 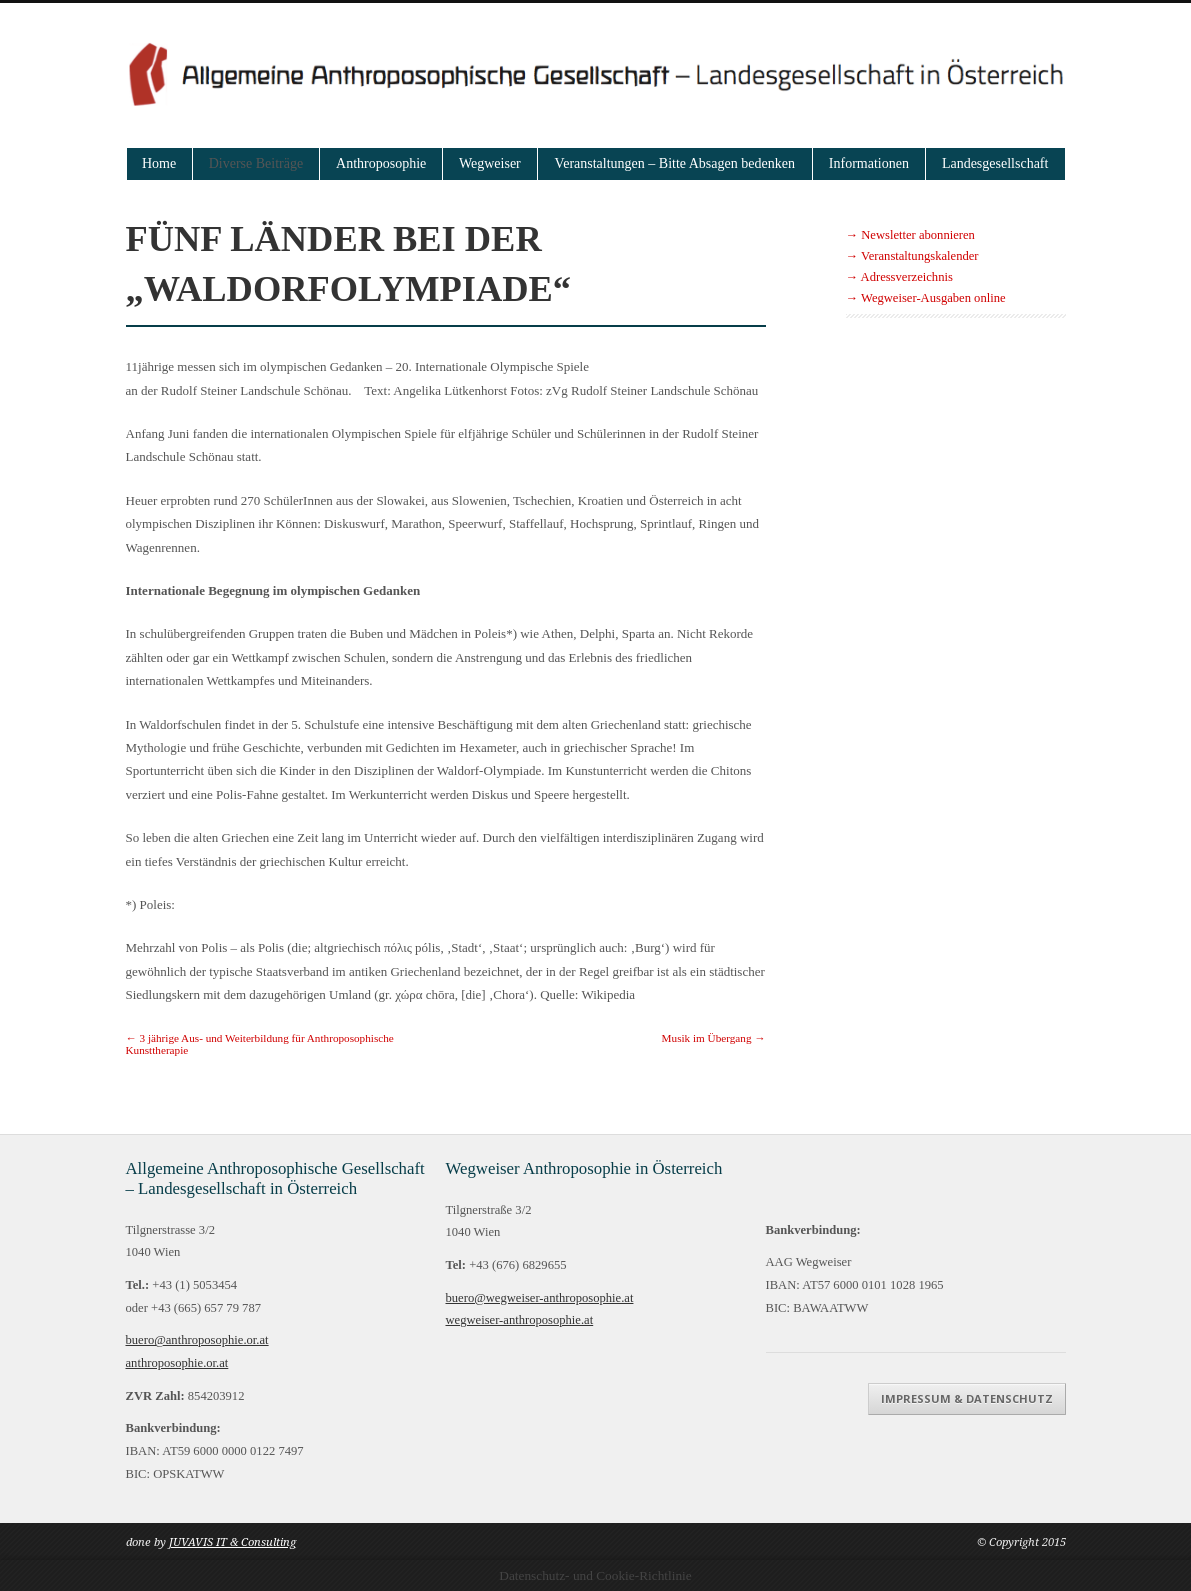 I want to click on Landesgesellschaft, so click(x=995, y=163).